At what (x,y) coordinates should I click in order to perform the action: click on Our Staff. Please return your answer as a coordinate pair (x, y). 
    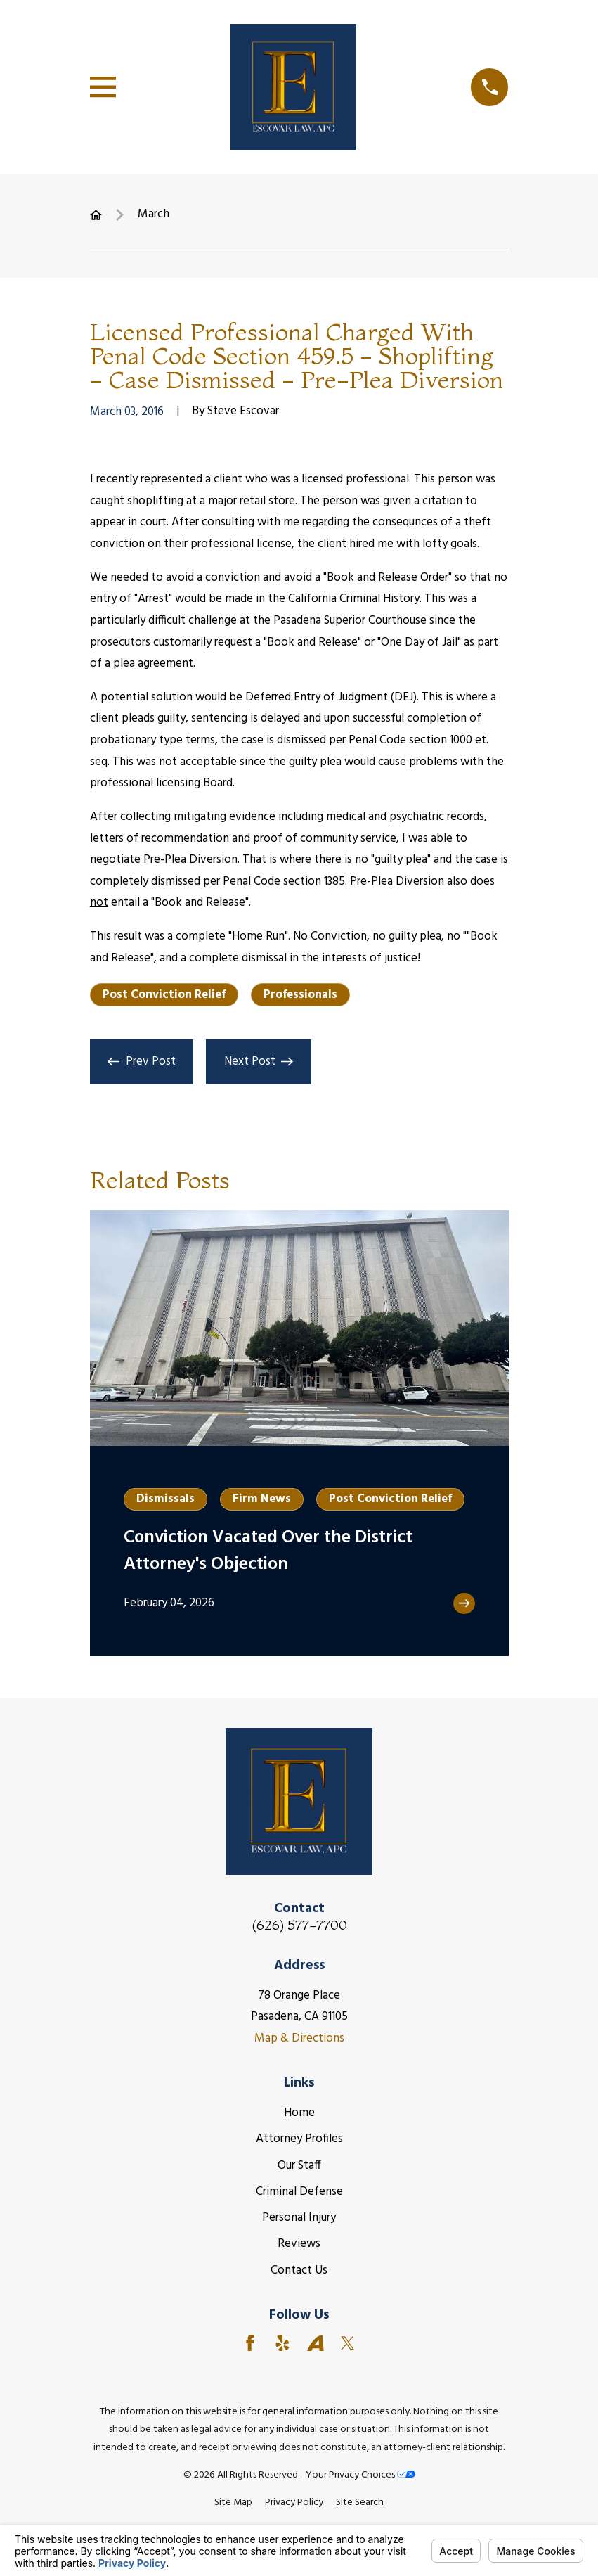
    Looking at the image, I should click on (299, 2165).